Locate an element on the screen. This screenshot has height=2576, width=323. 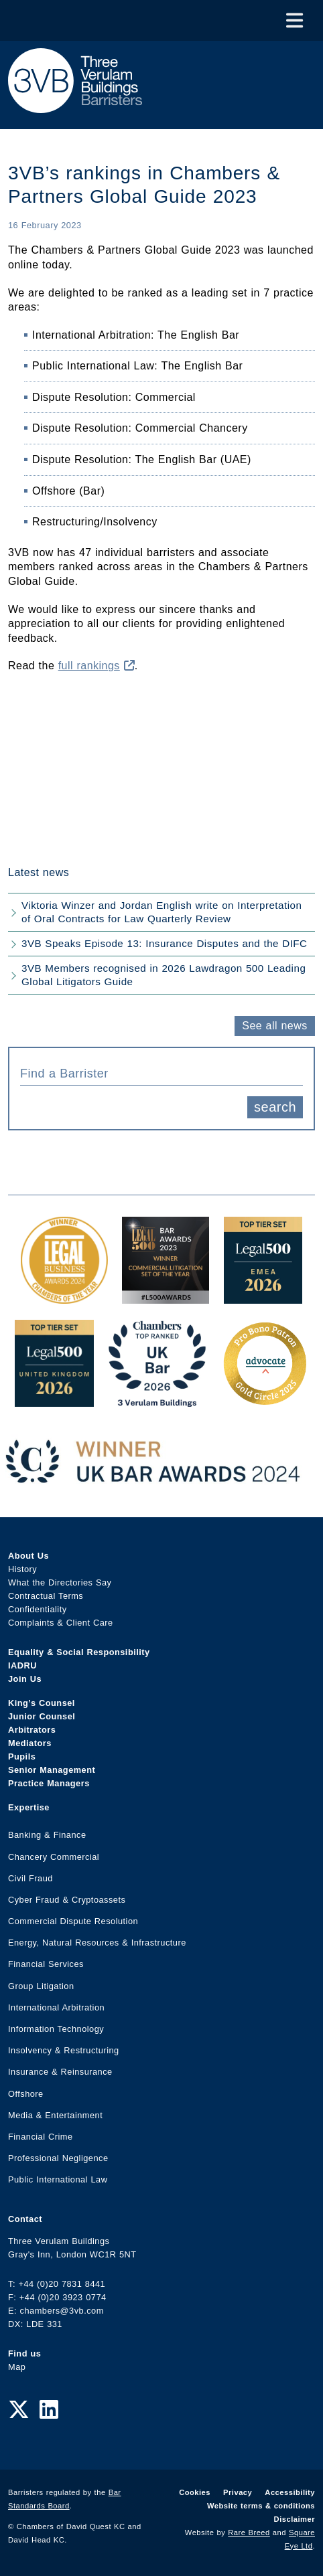
Arbitrators is located at coordinates (32, 1730).